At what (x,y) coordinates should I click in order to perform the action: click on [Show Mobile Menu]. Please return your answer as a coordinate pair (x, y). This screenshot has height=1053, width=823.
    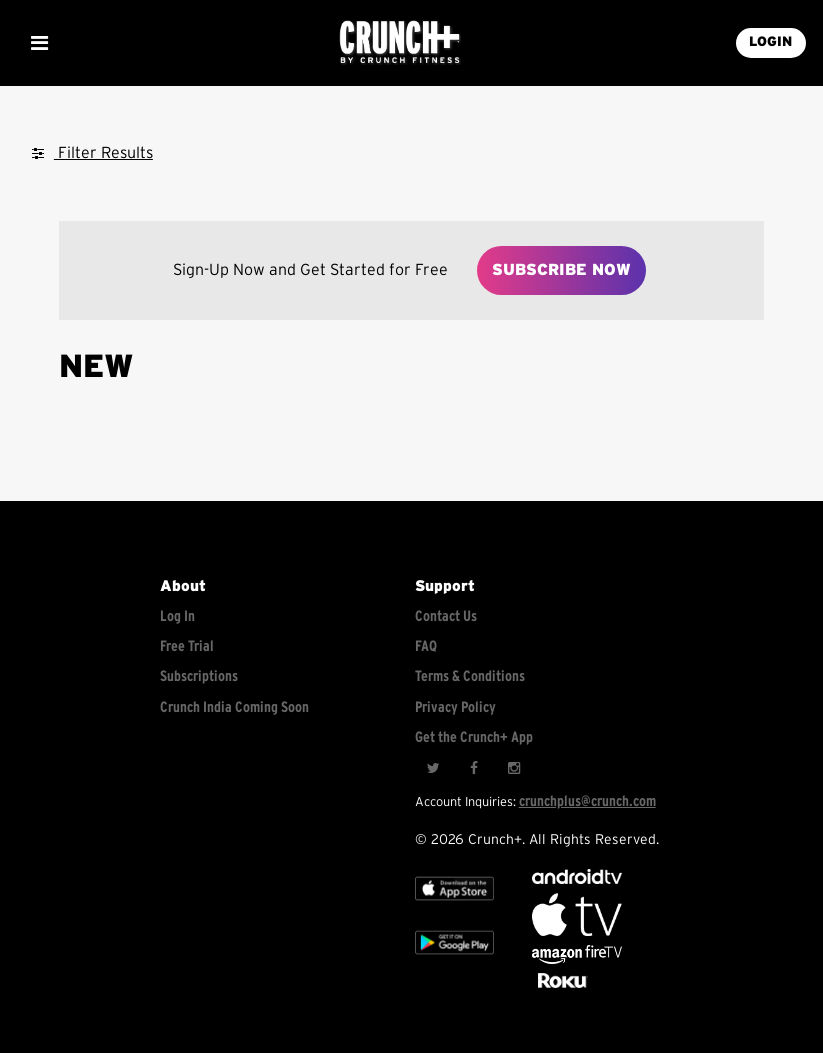
    Looking at the image, I should click on (39, 43).